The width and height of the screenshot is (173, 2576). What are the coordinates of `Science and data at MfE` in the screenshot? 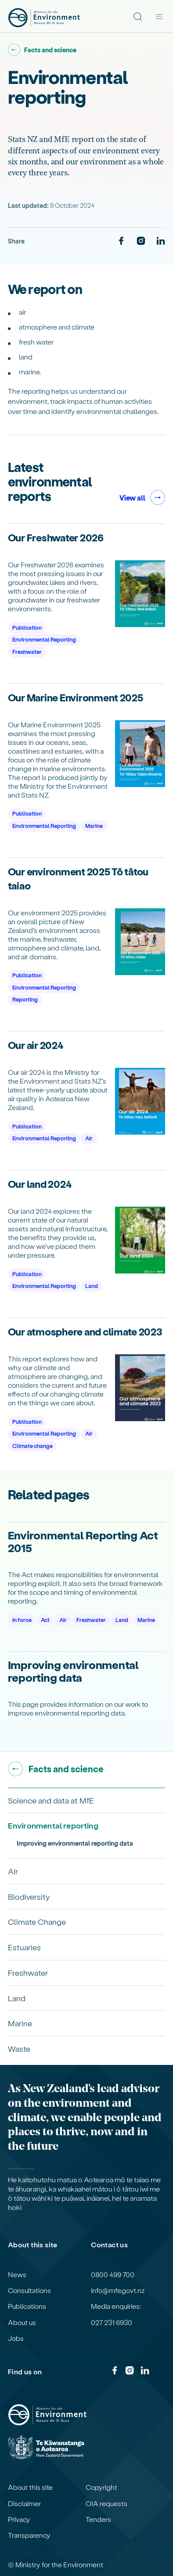 It's located at (51, 1800).